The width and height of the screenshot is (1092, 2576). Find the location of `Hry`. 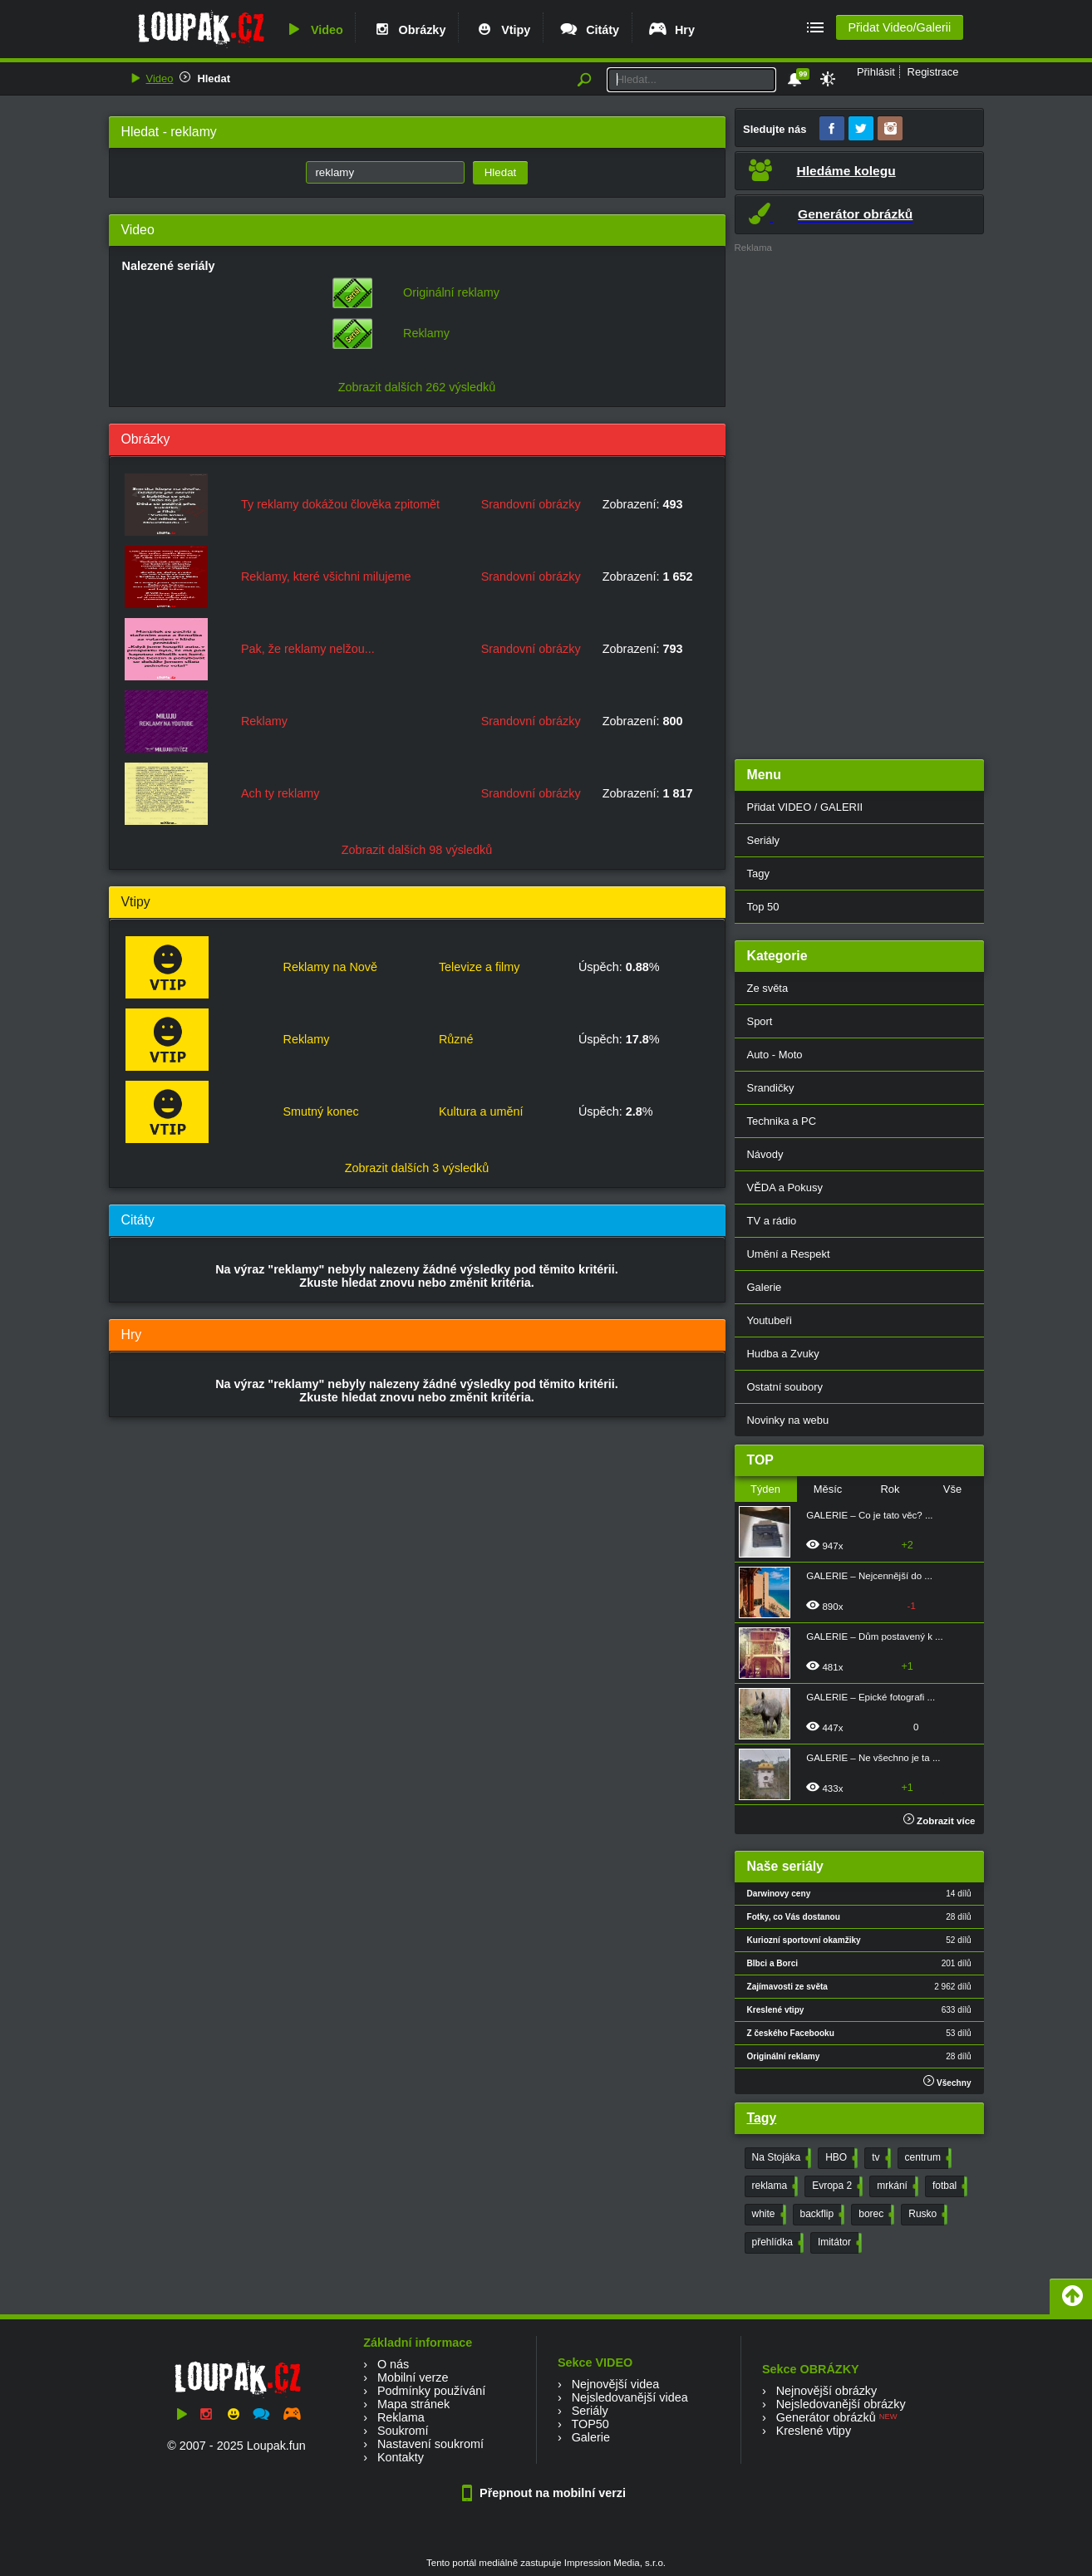

Hry is located at coordinates (671, 30).